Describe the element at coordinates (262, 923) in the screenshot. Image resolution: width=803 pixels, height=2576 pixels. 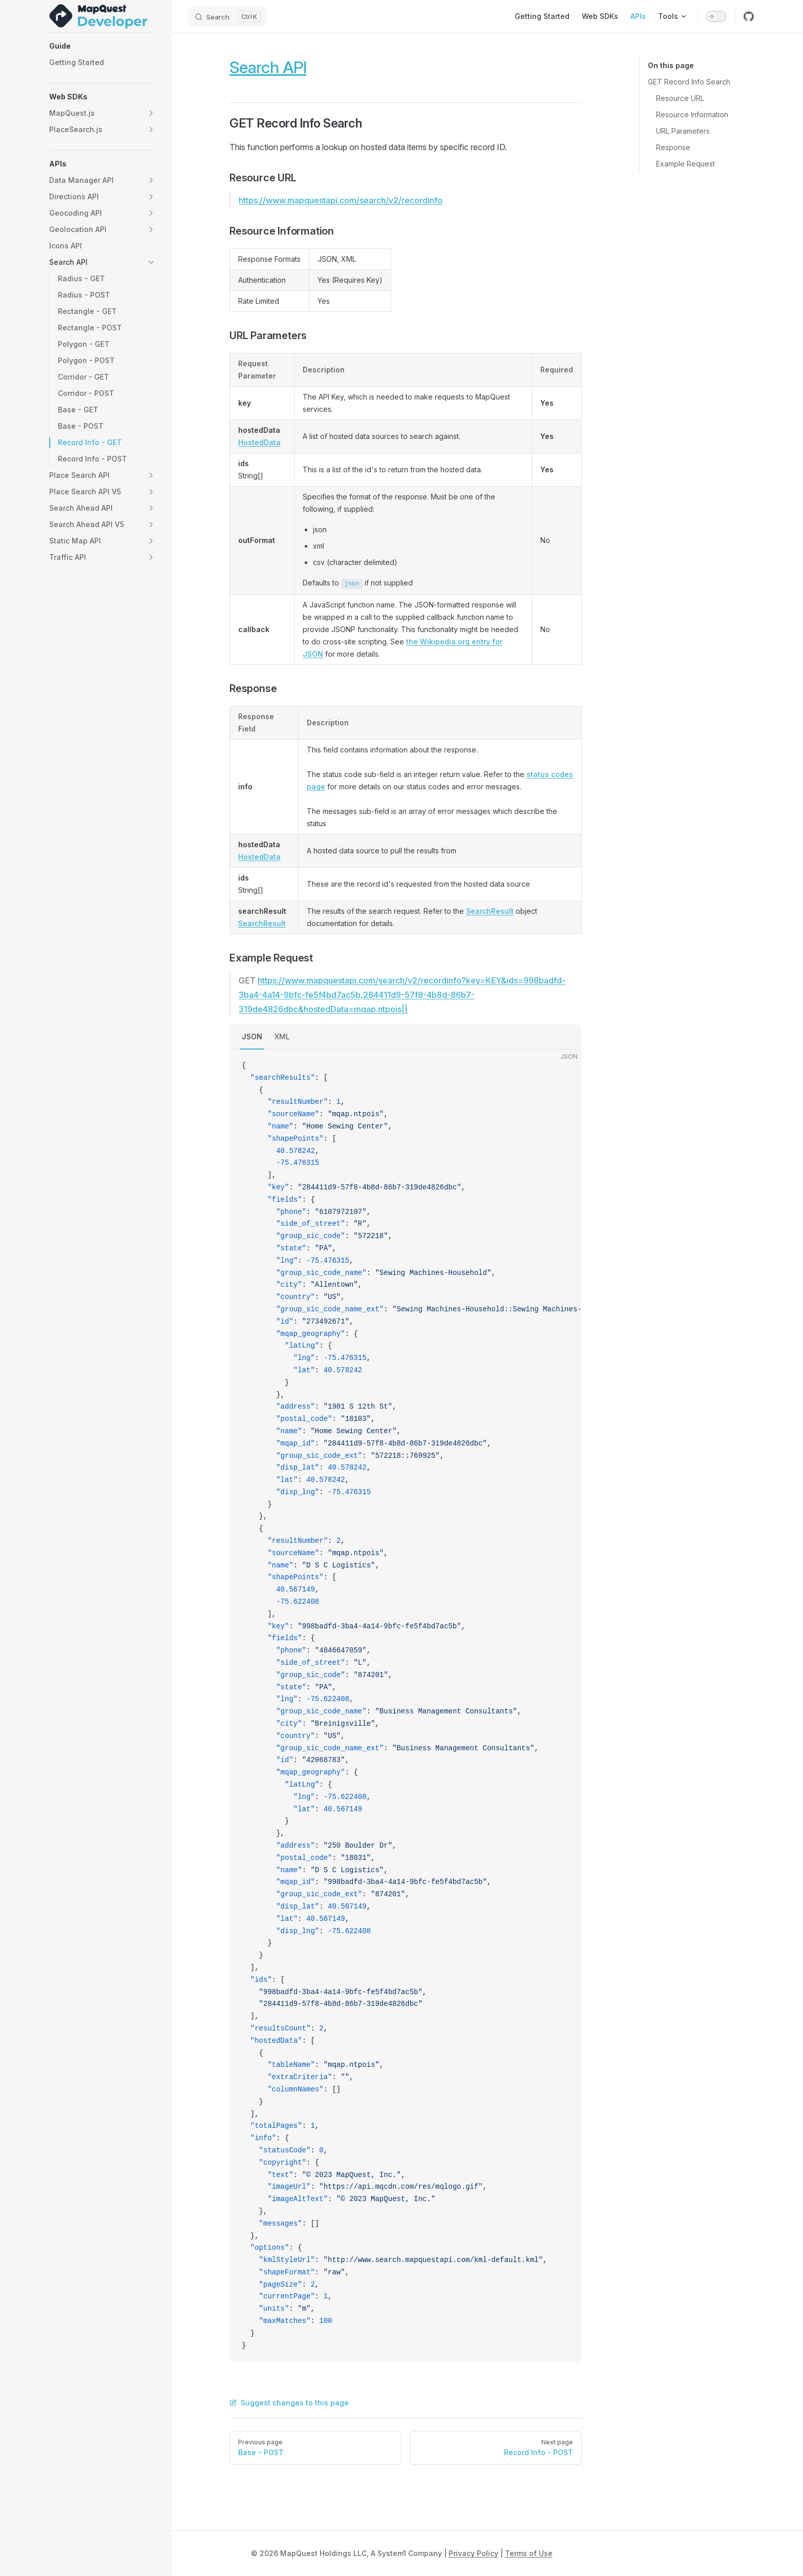
I see `SearchResult` at that location.